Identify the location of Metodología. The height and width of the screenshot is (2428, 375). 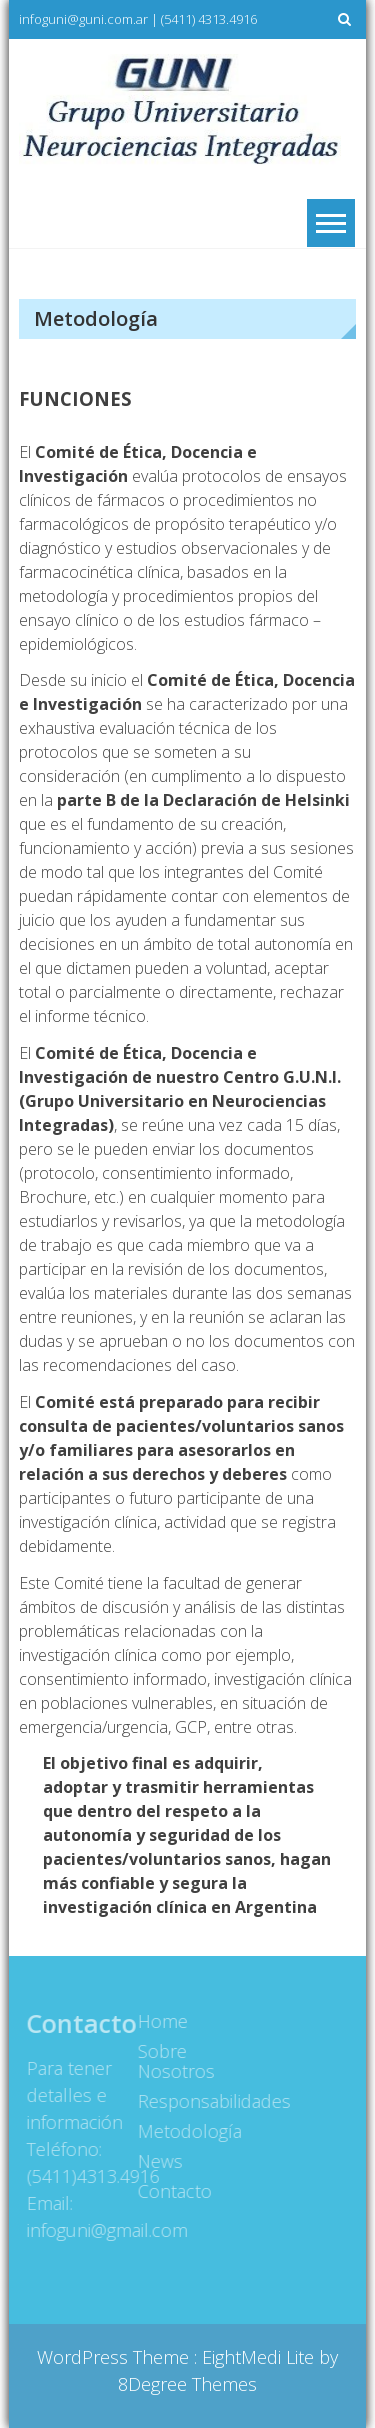
(182, 2131).